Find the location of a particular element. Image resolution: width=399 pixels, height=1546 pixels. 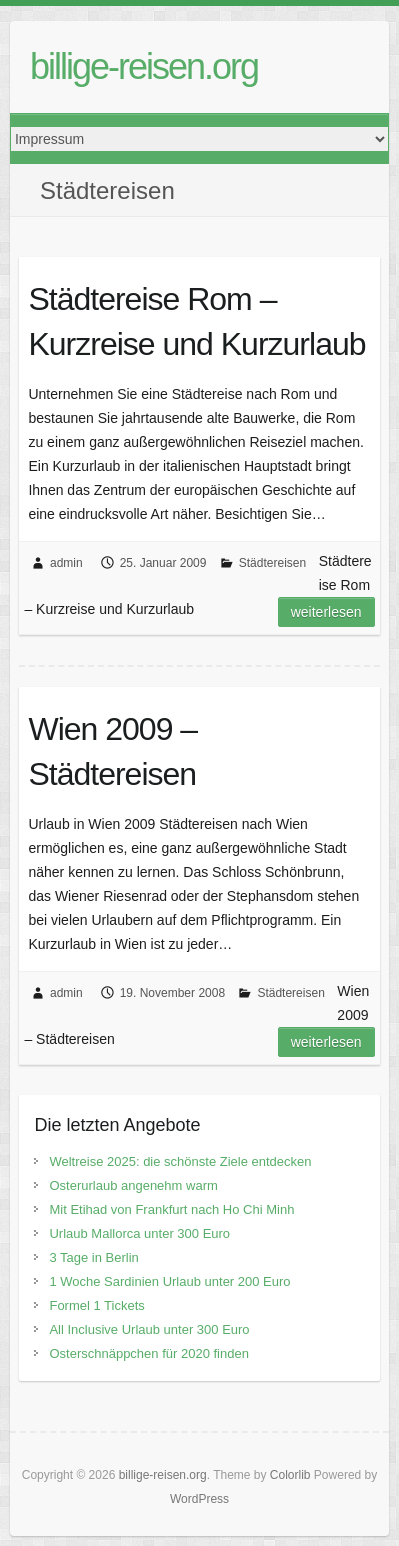

Wien 2009 – Städtereisen is located at coordinates (112, 751).